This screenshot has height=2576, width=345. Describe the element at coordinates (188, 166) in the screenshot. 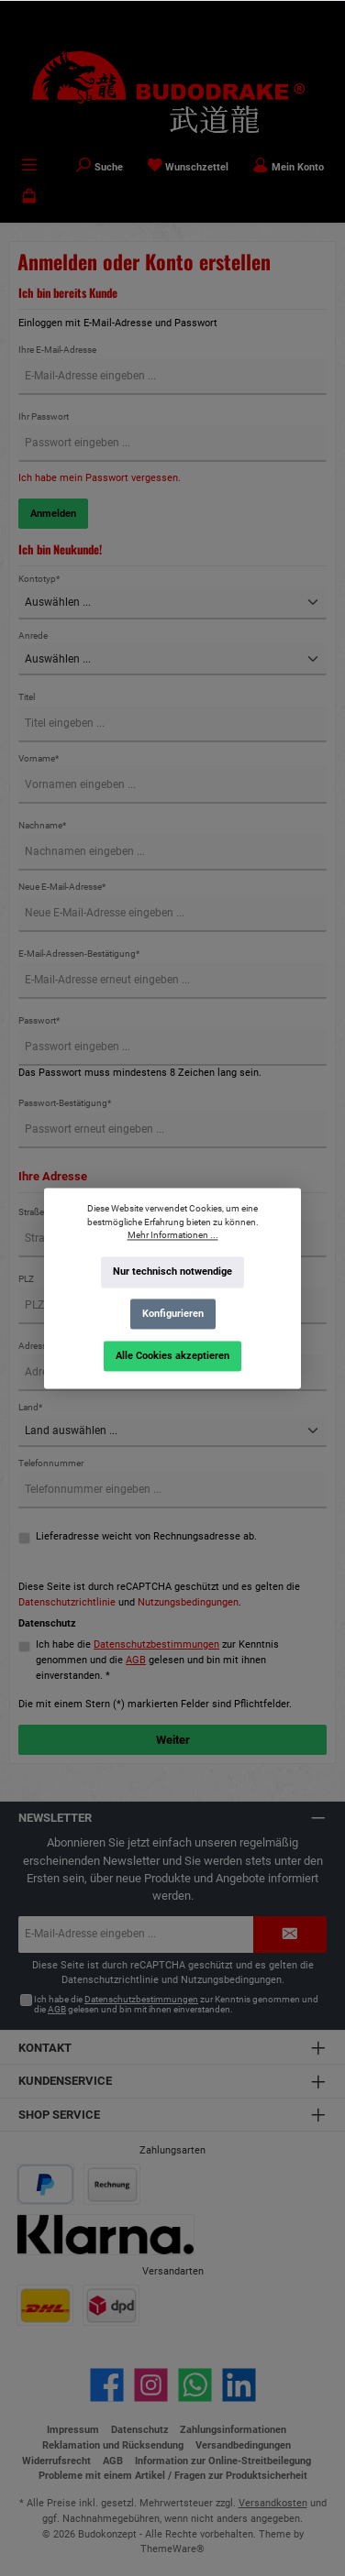

I see `[Merkzettel]` at that location.